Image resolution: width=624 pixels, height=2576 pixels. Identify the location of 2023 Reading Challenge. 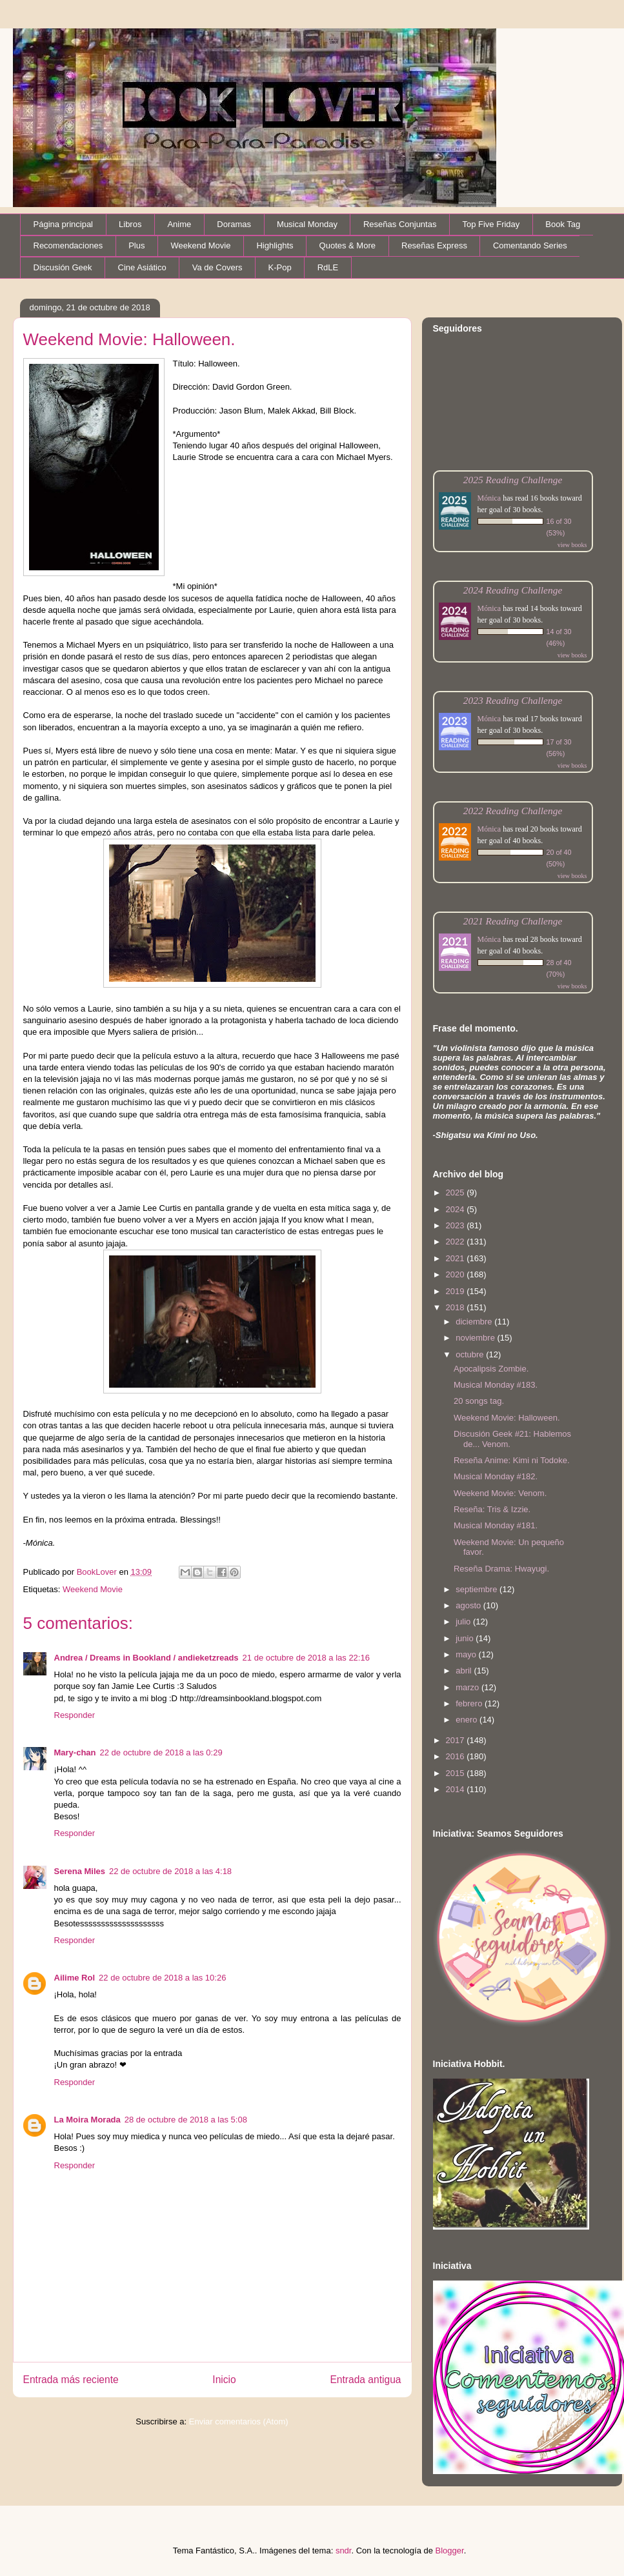
(513, 700).